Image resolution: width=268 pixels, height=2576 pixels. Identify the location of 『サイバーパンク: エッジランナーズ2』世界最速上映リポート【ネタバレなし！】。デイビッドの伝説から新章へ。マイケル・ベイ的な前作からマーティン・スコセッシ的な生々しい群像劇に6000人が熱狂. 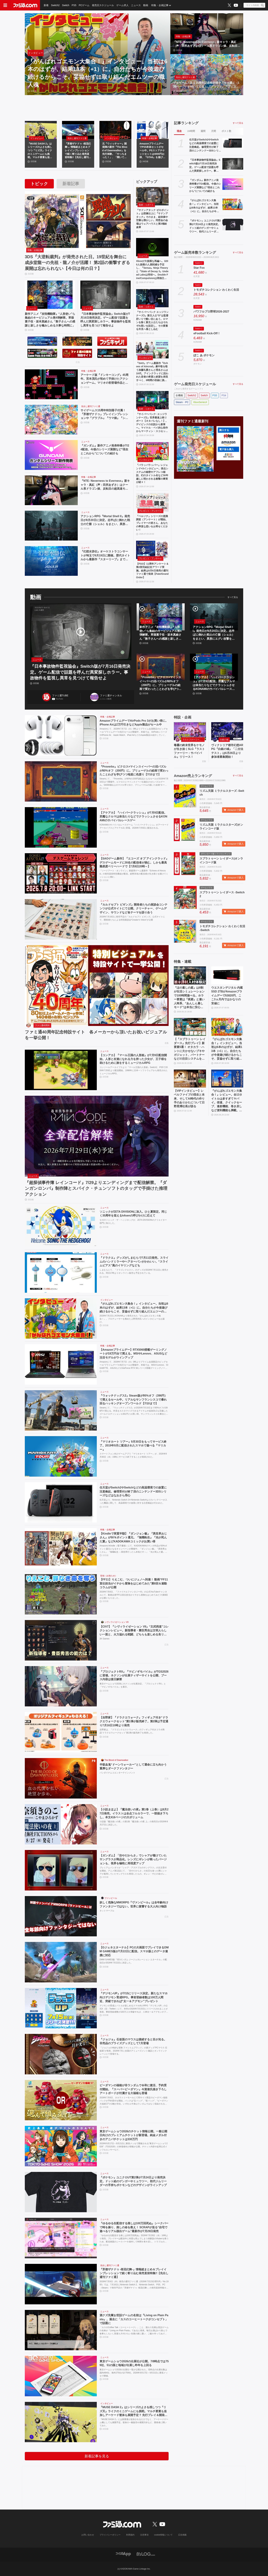
(152, 423).